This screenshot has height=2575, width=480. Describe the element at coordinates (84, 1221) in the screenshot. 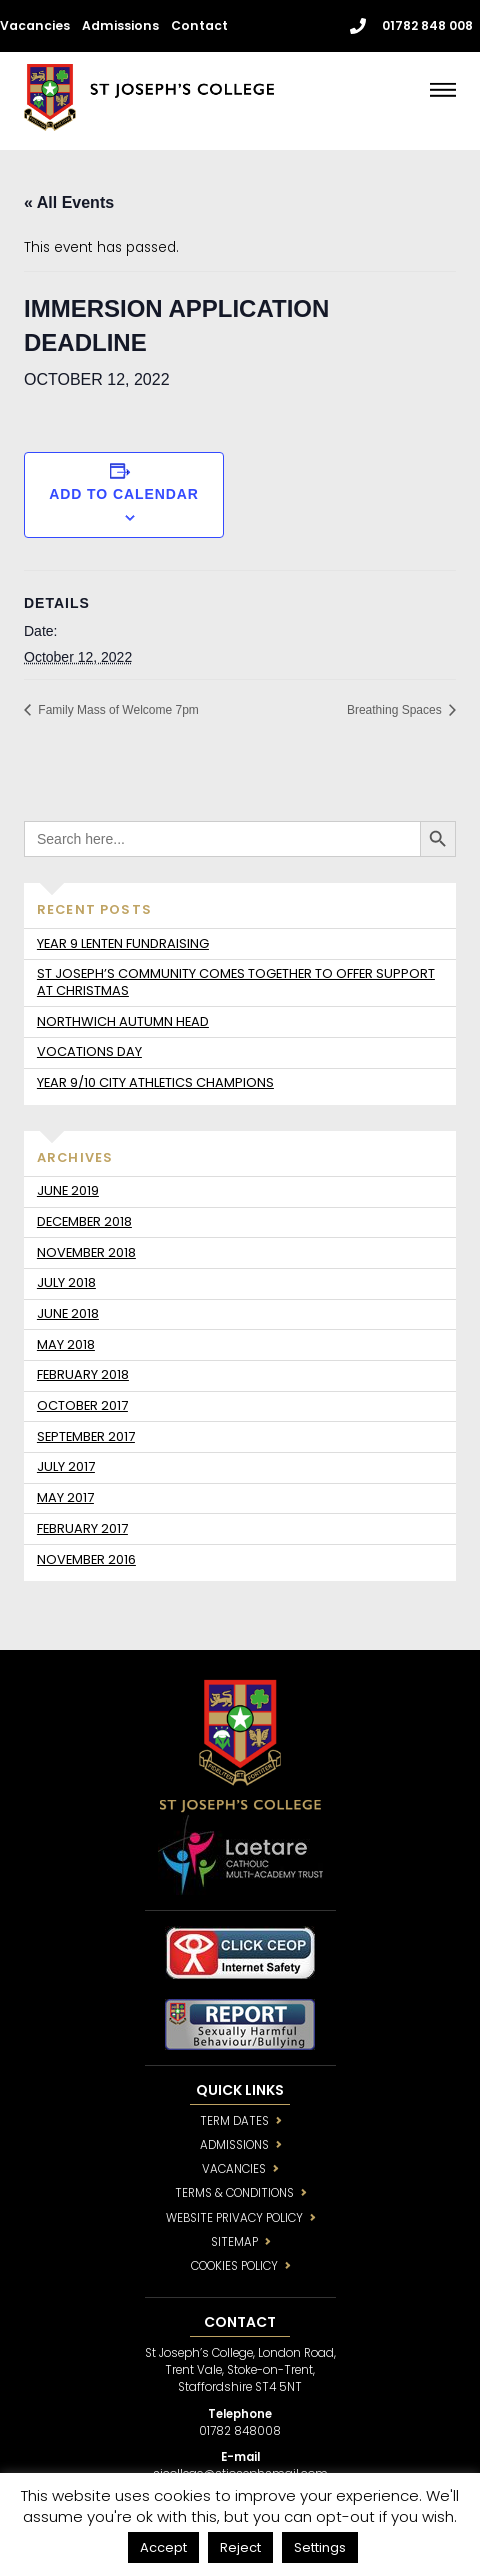

I see `December 2018` at that location.